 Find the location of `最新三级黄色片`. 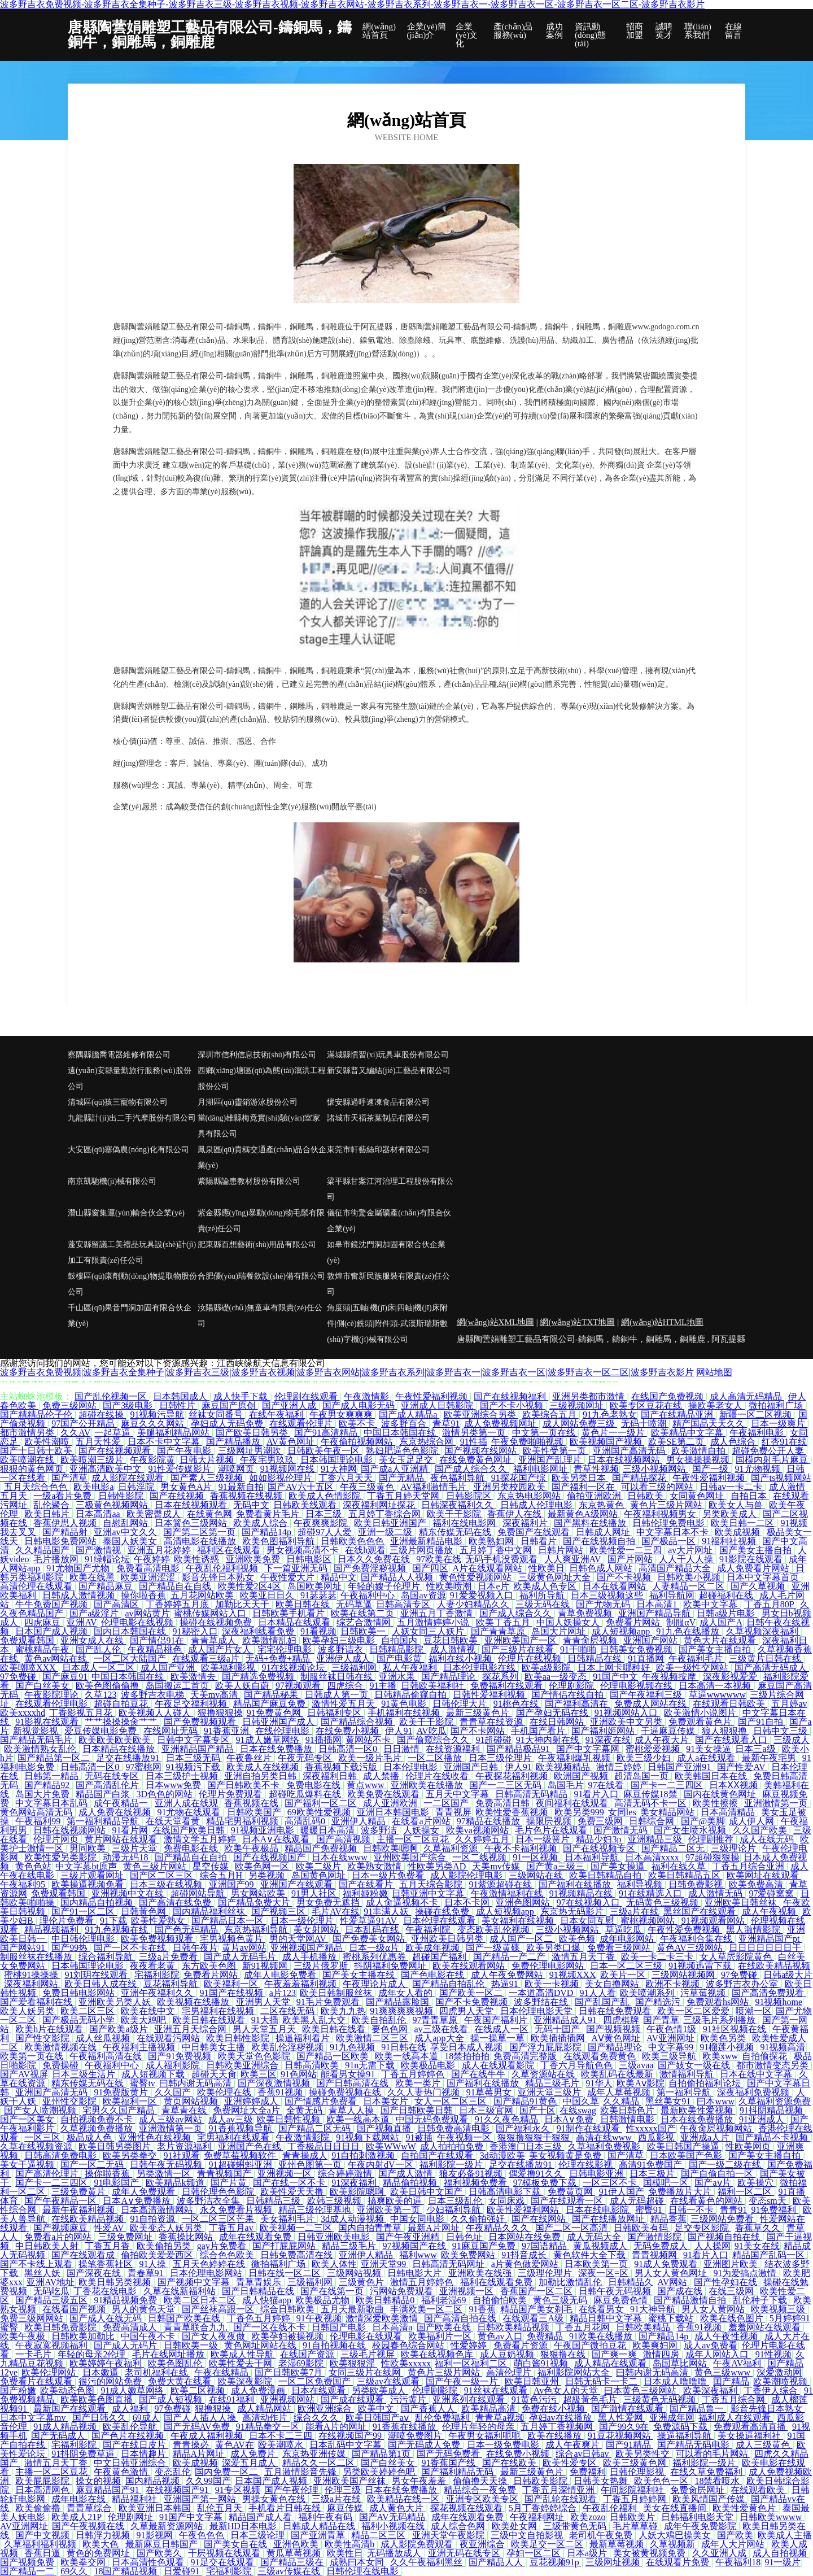

最新三级黄色片 is located at coordinates (479, 1713).